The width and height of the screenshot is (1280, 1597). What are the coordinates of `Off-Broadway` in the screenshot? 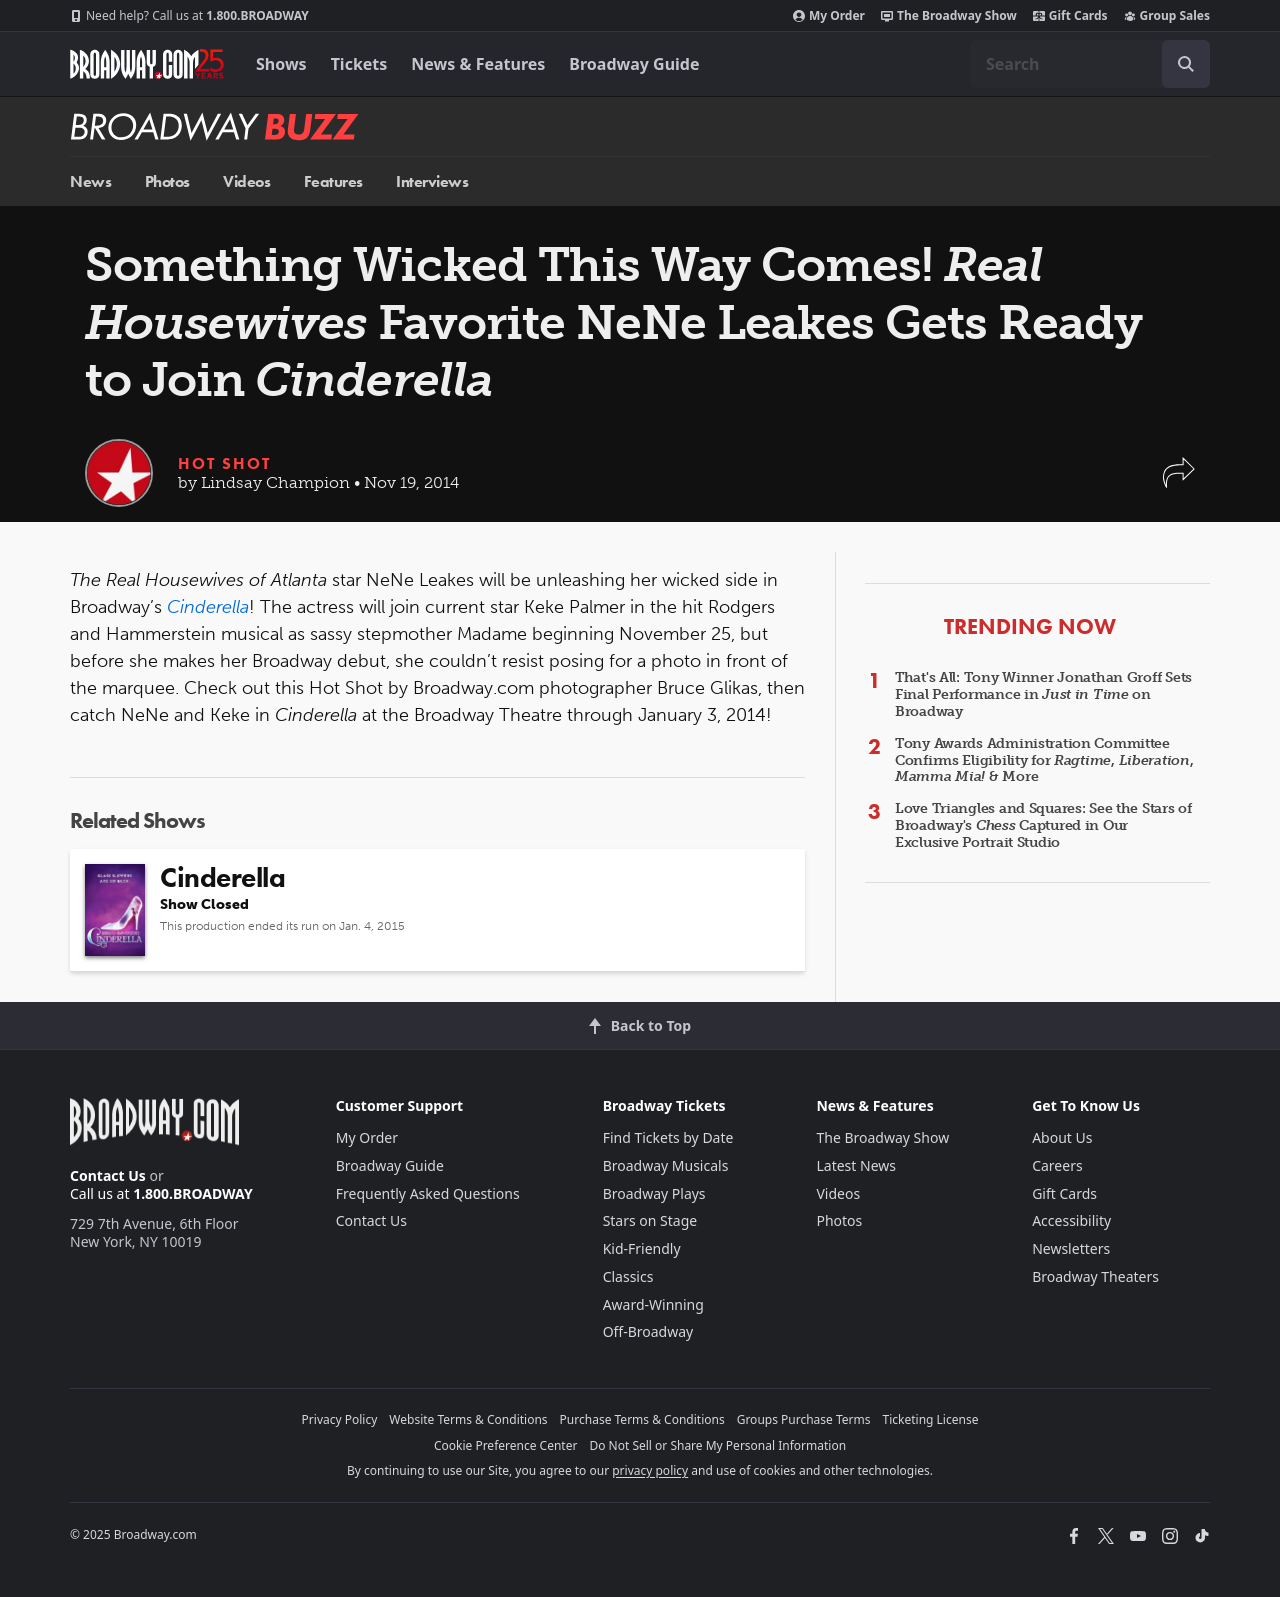 It's located at (648, 1331).